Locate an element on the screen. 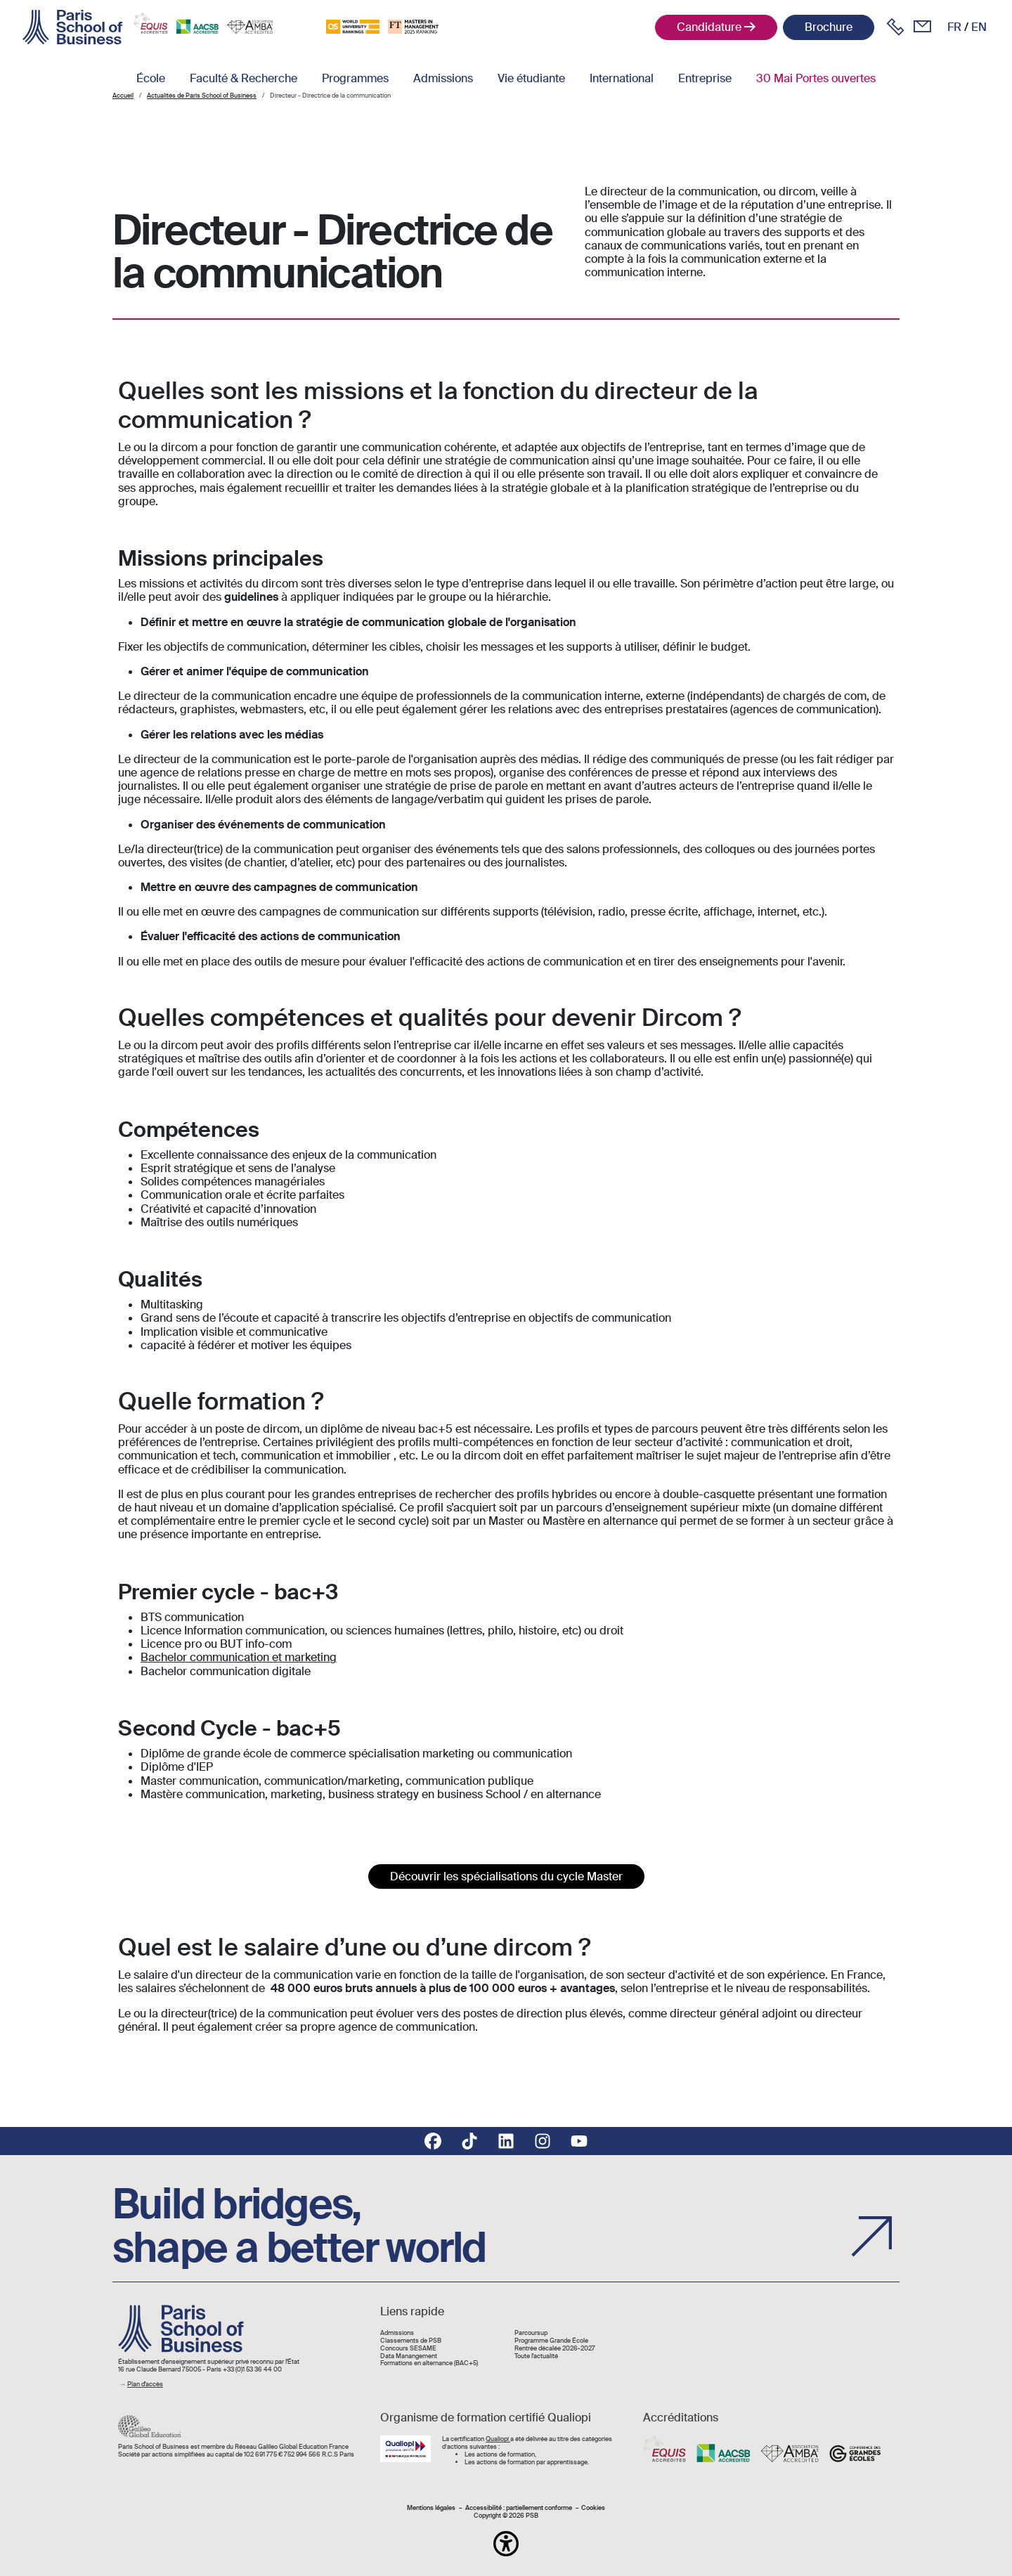  Formations en alternance (BAC+5) is located at coordinates (429, 2363).